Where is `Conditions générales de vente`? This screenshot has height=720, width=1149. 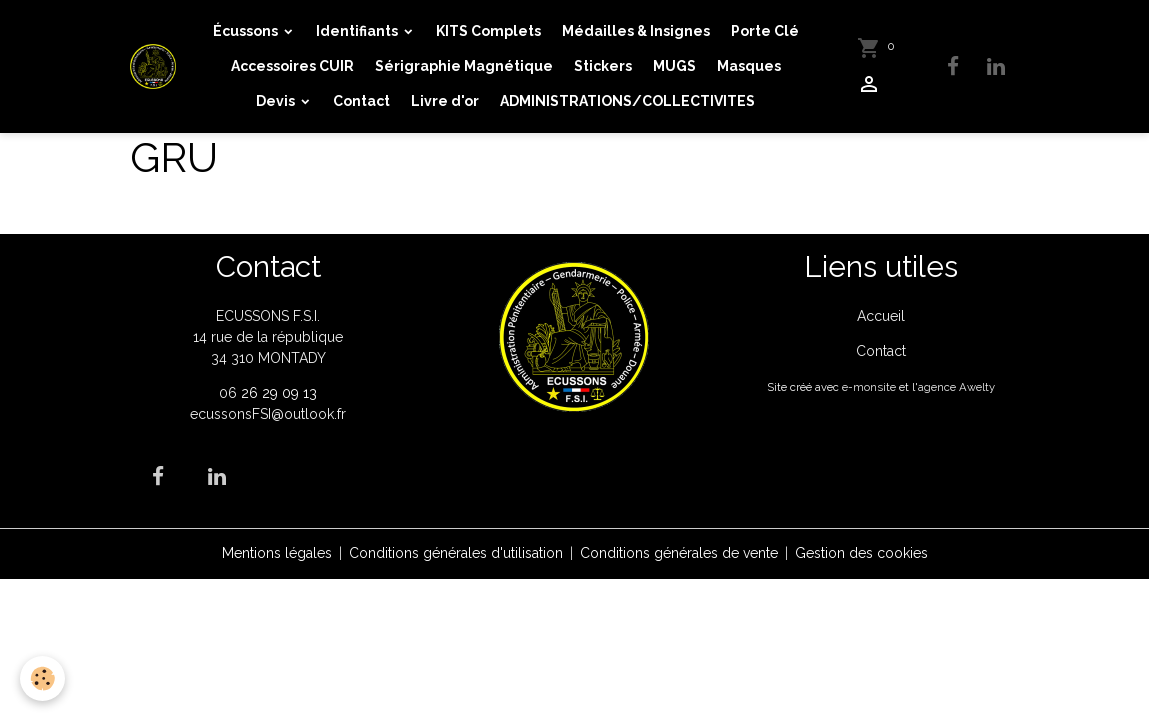
Conditions générales de vente is located at coordinates (679, 553).